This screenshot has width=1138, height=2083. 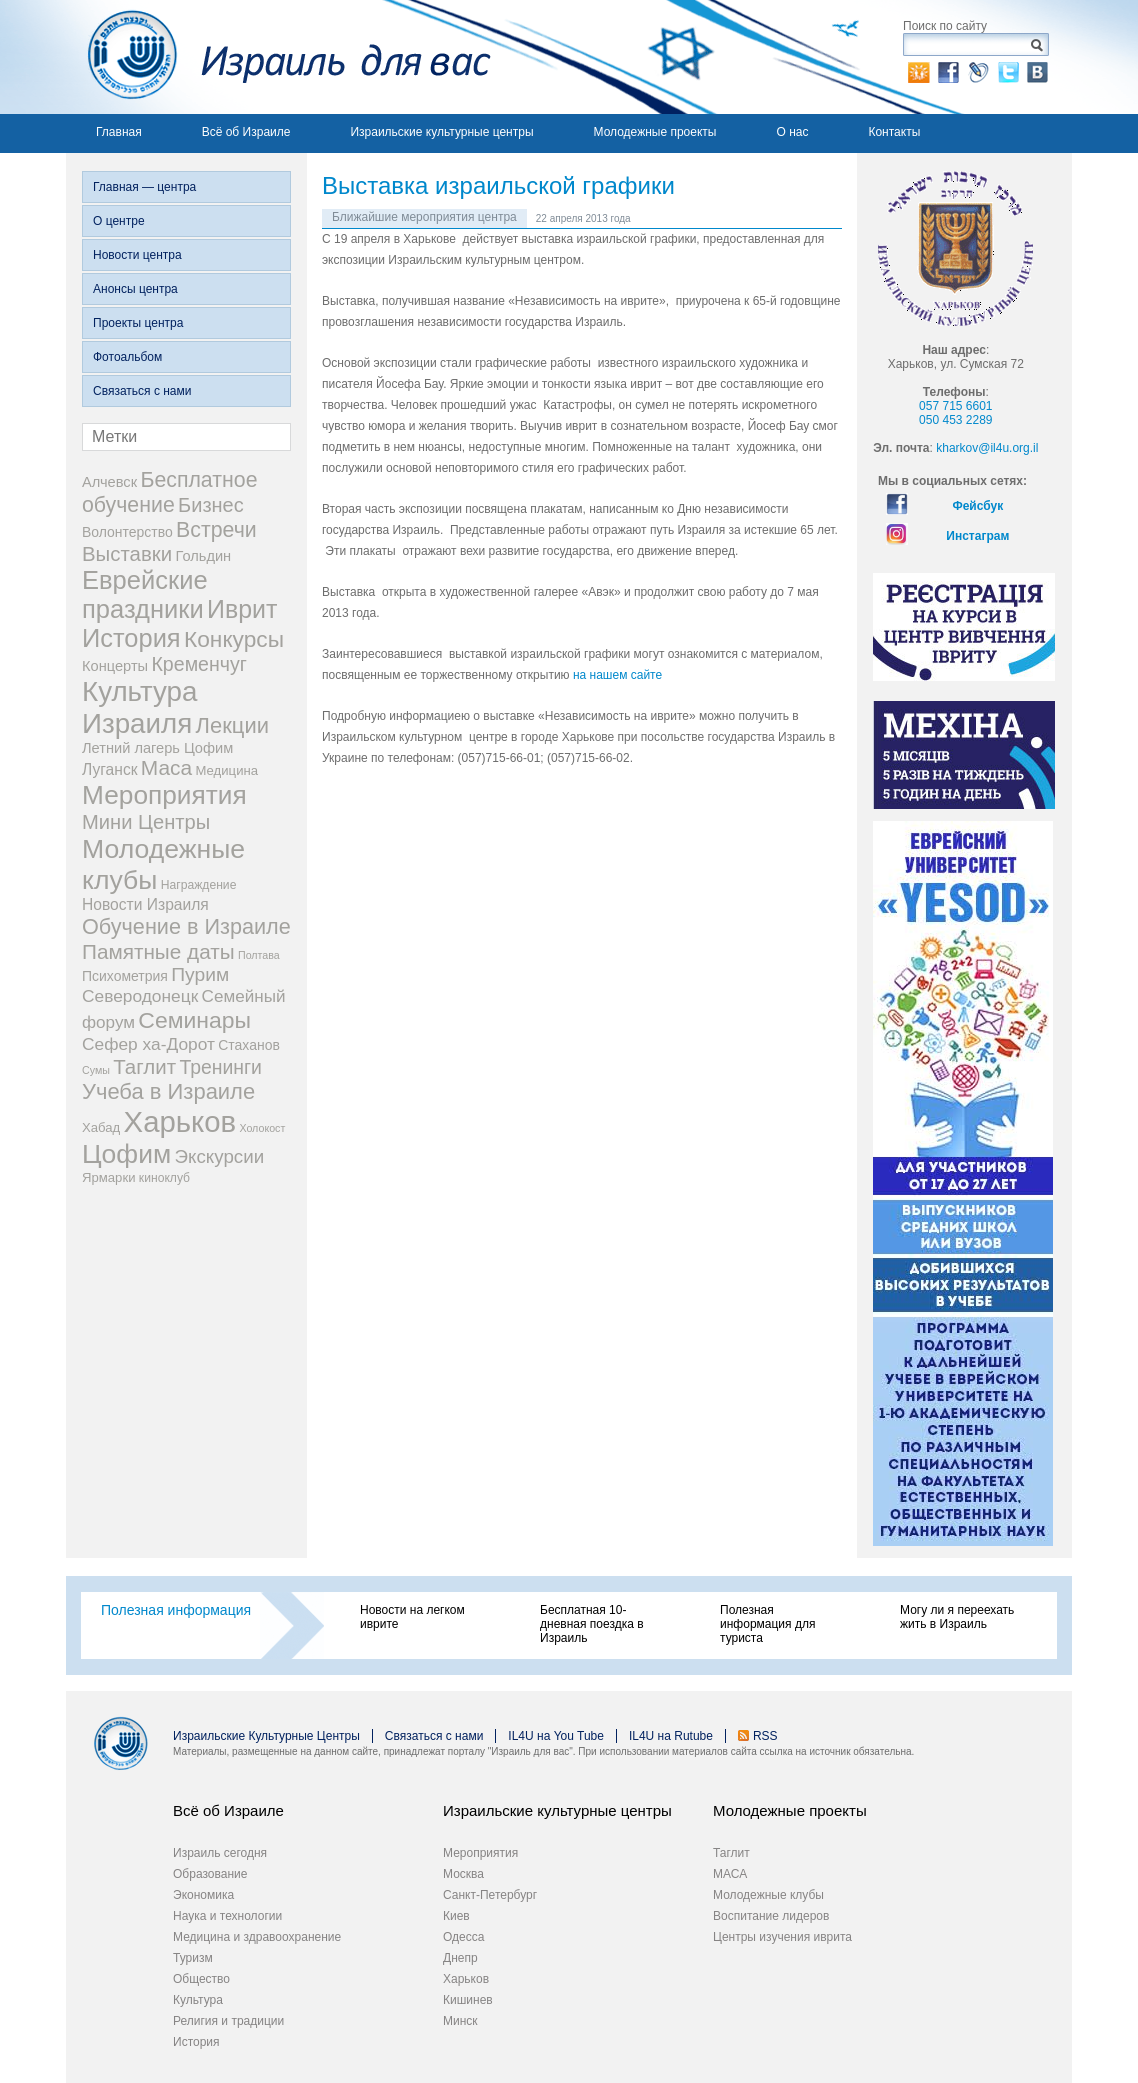 I want to click on Полезная информация для туриста, so click(x=767, y=1624).